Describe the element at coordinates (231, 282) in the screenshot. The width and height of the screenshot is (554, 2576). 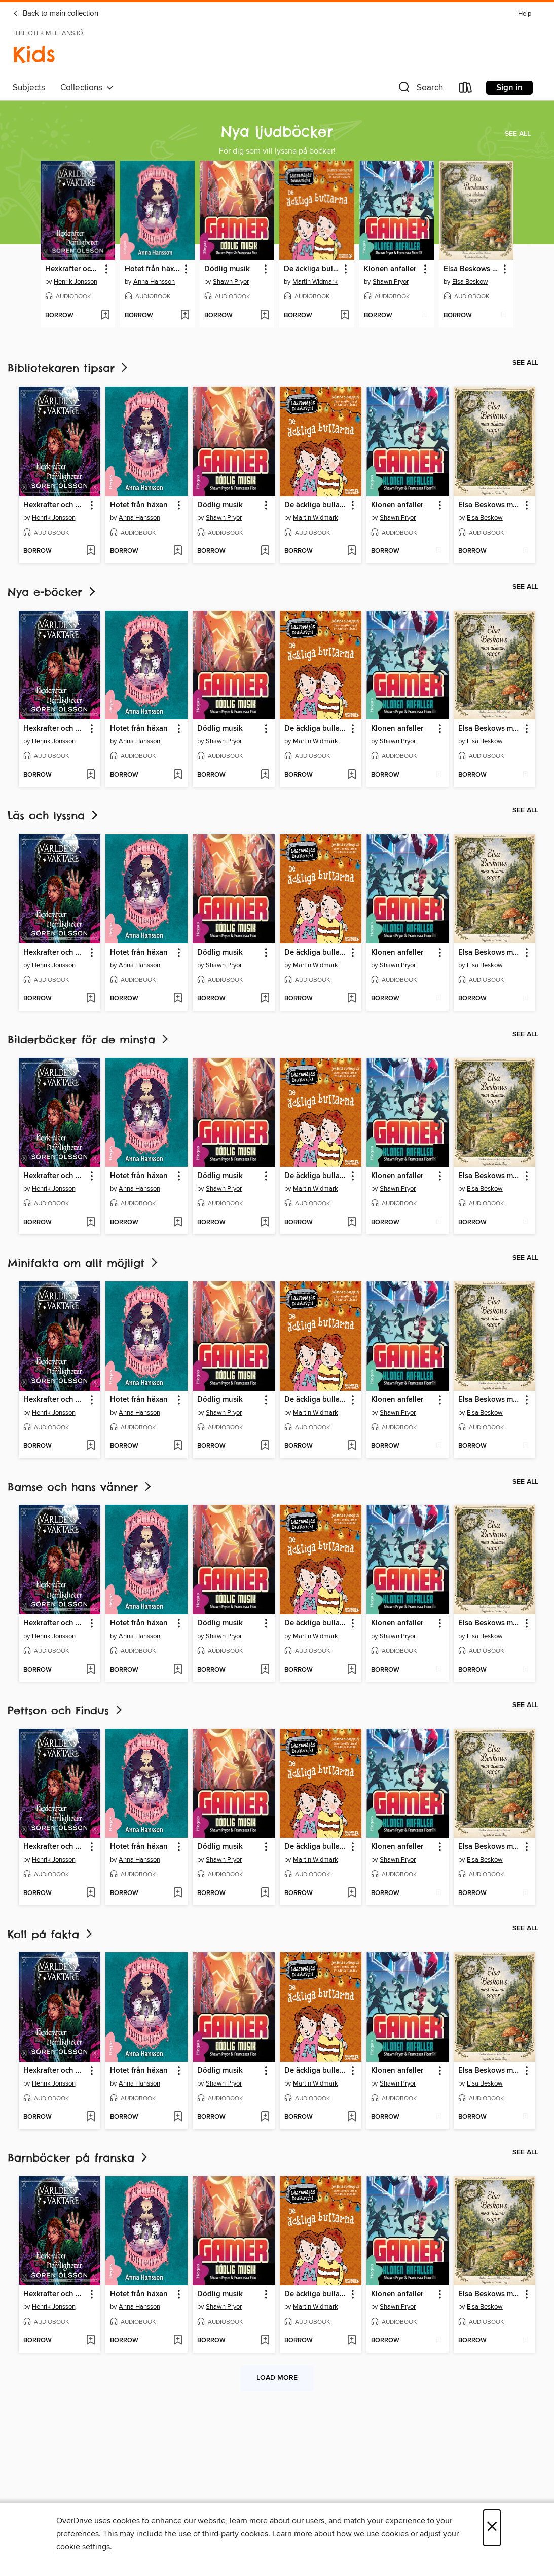
I see `Shawn Pryor [Search by author, Shawn Pryor]` at that location.